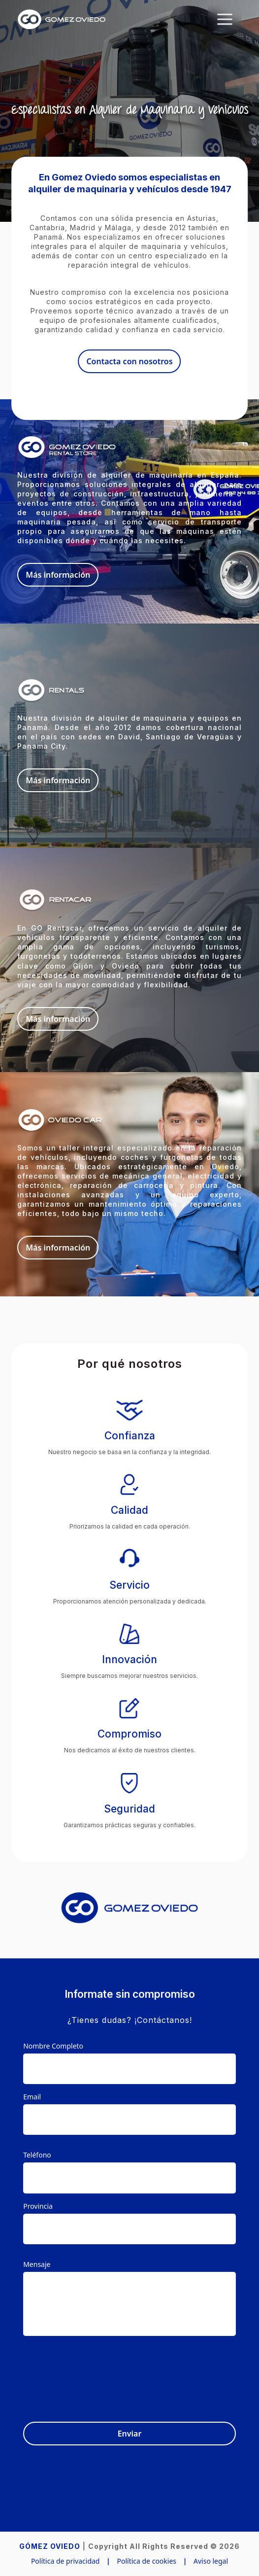  What do you see at coordinates (32, 2096) in the screenshot?
I see `Email` at bounding box center [32, 2096].